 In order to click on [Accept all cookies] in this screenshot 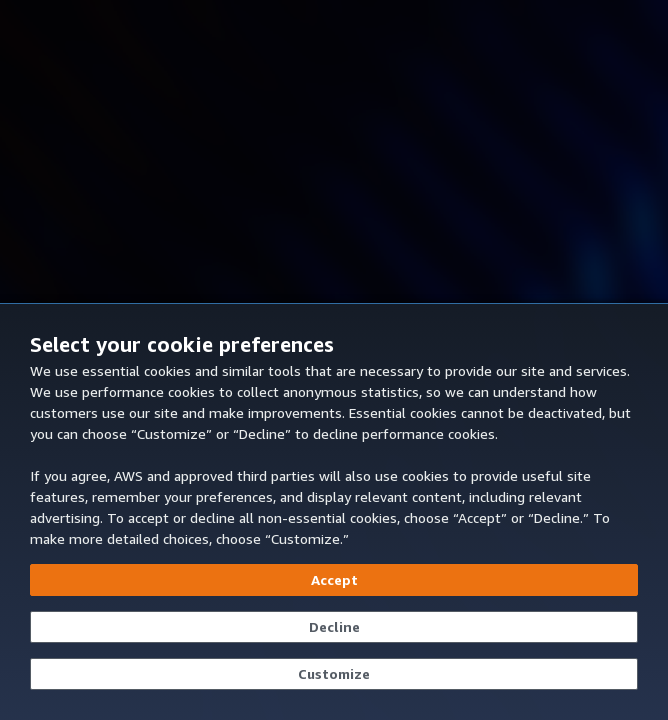, I will do `click(334, 580)`.